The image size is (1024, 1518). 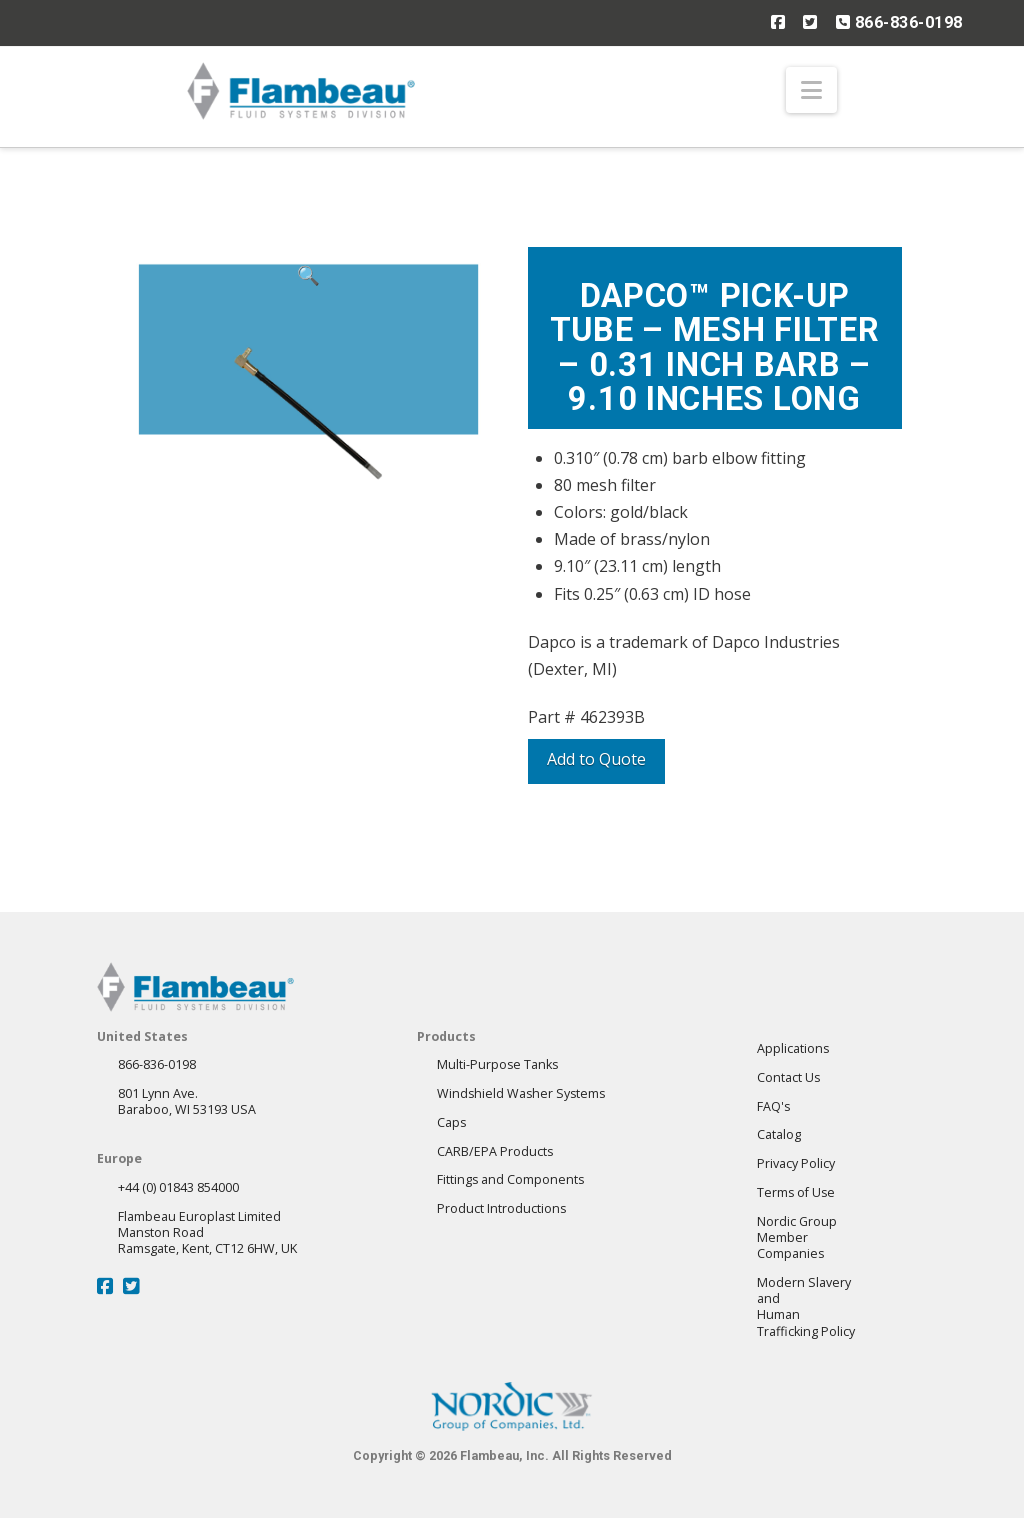 I want to click on Privacy Policy, so click(x=796, y=1163).